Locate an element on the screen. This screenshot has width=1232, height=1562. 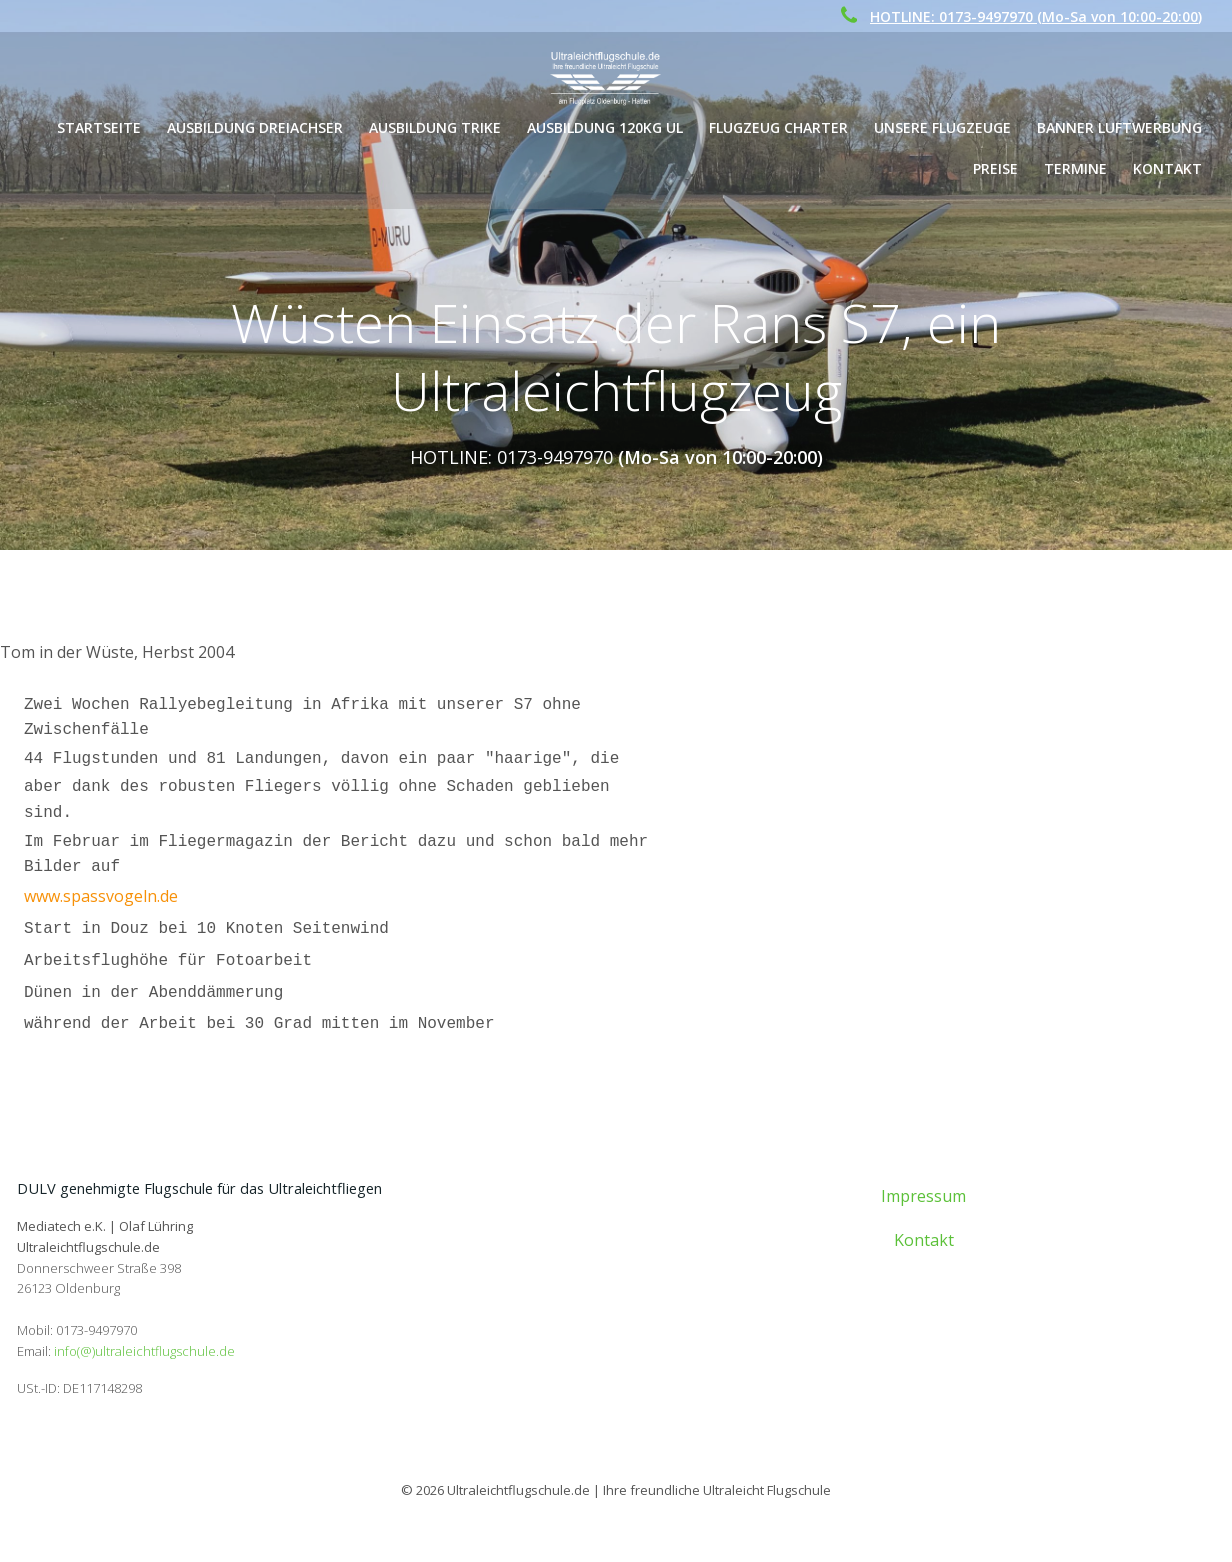
Ausbildung Dreiachser is located at coordinates (257, 127).